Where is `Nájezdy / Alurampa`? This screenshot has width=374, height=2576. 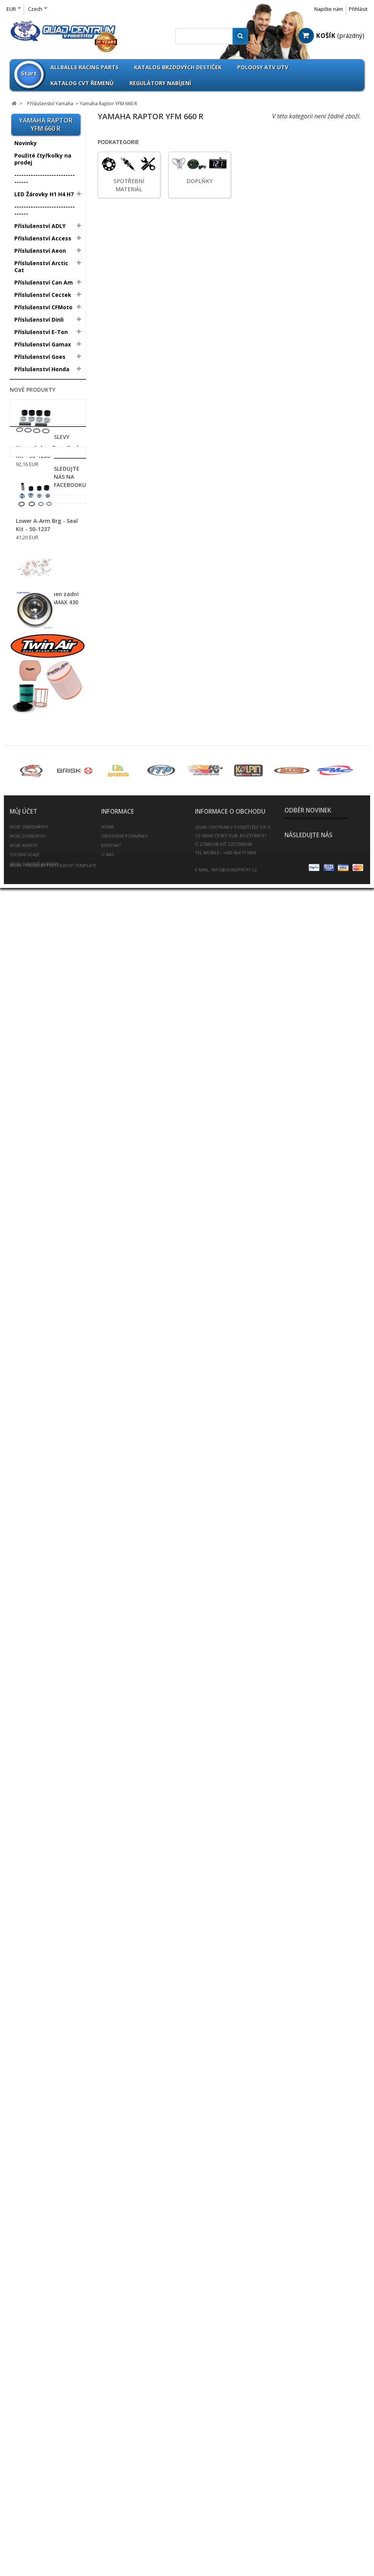
Nájezdy / Alurampa is located at coordinates (41, 1226).